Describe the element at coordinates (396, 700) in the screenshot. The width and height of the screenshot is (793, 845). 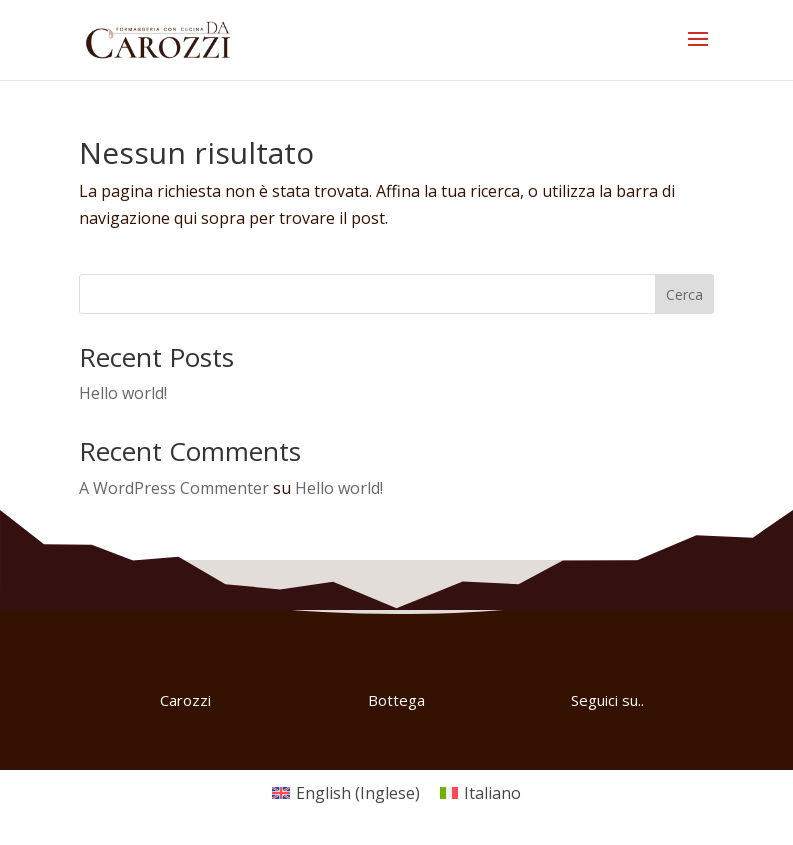
I see `Bottega` at that location.